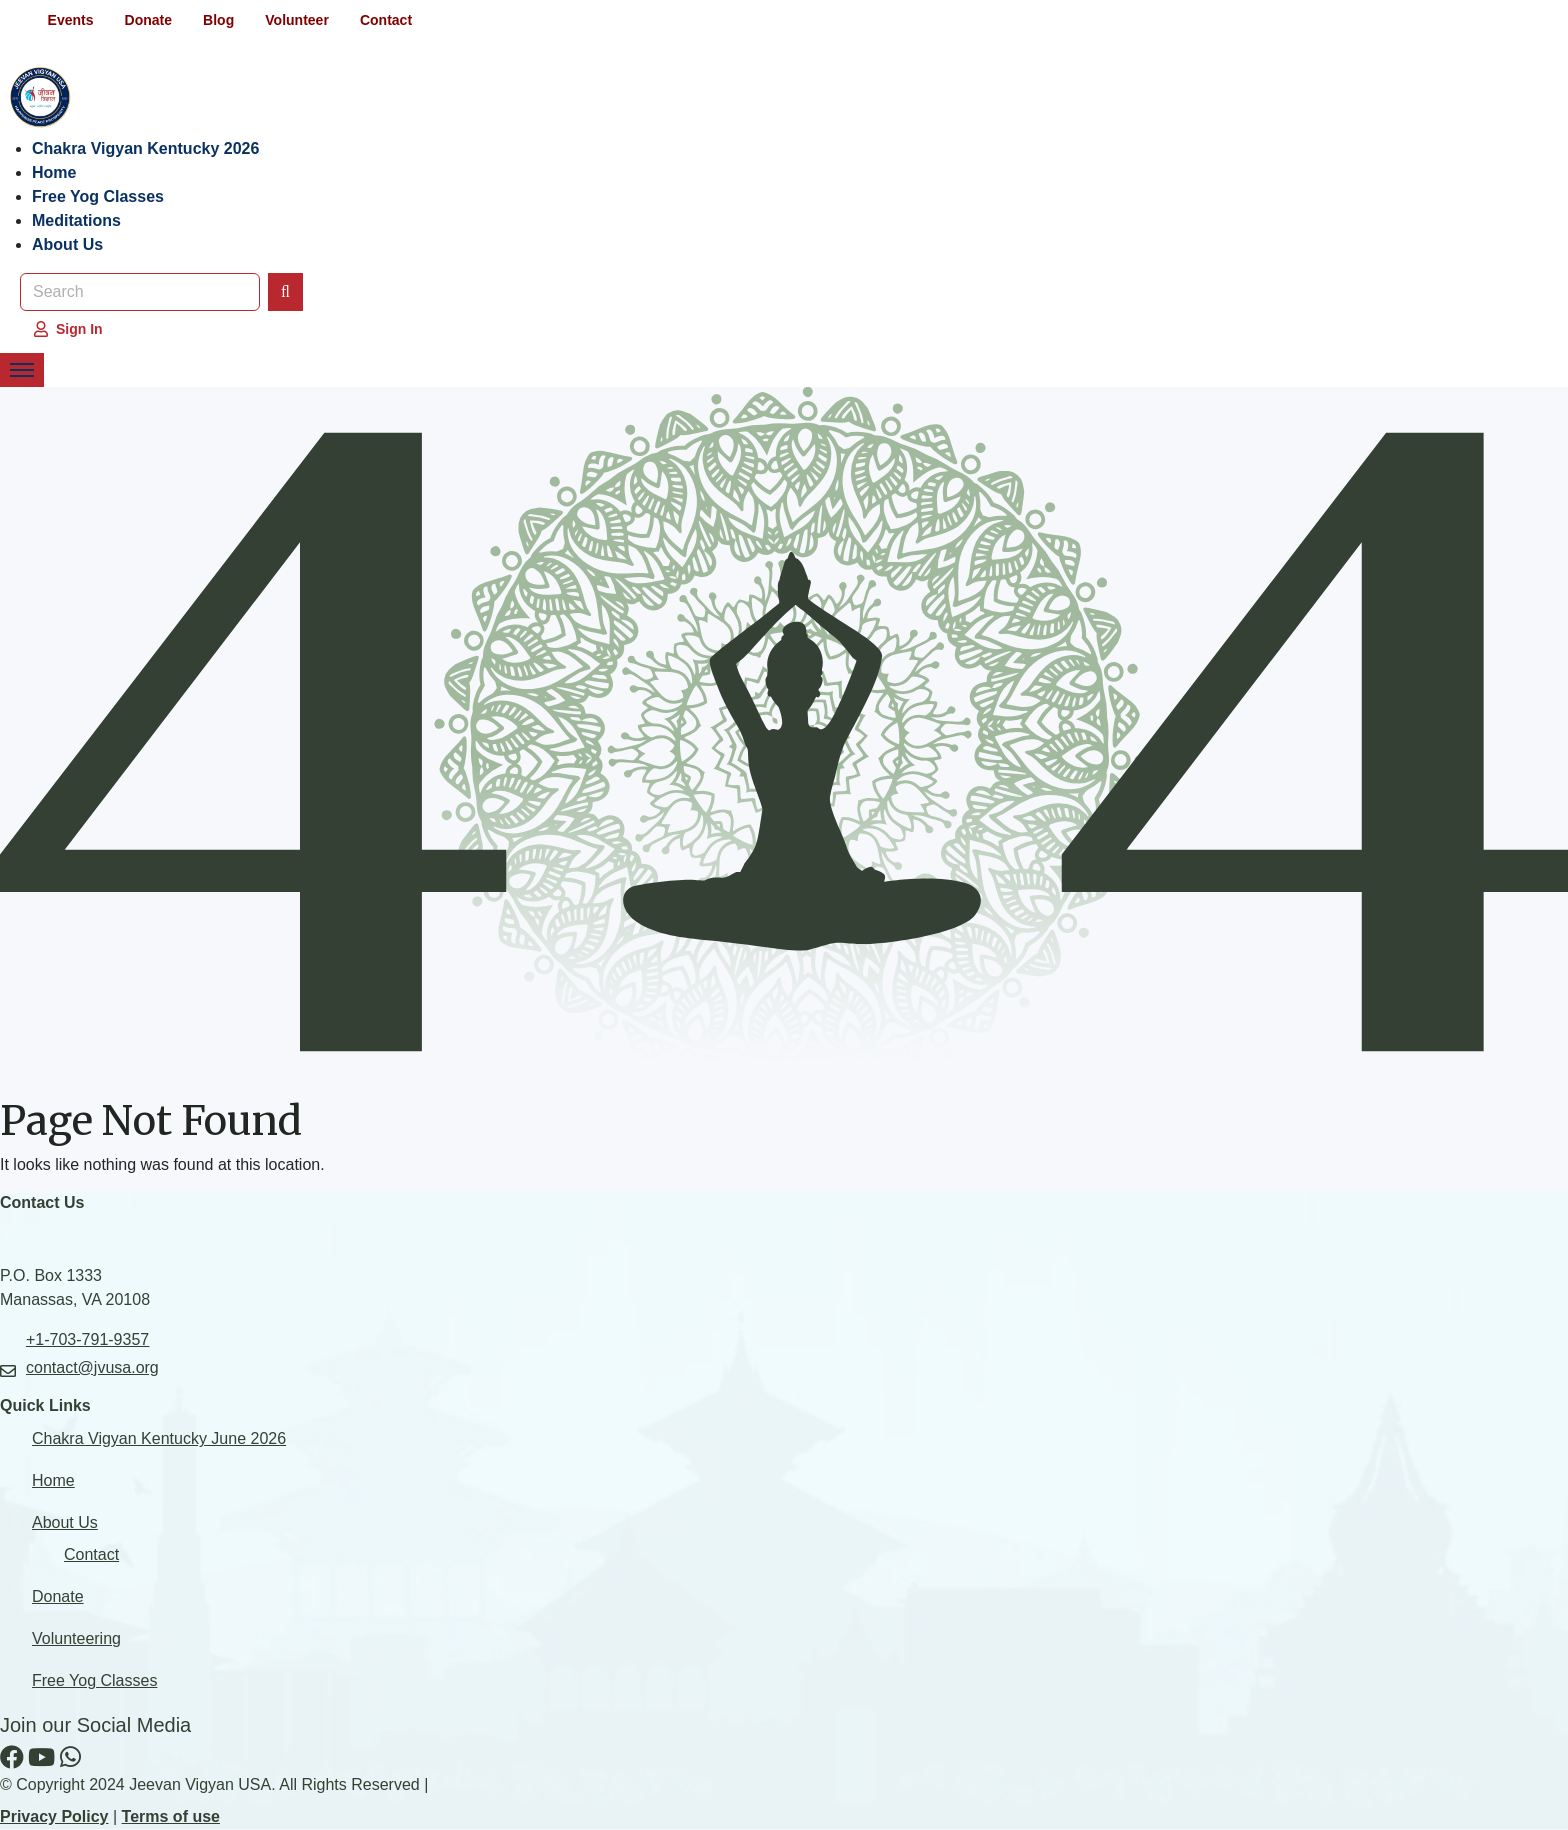 Image resolution: width=1568 pixels, height=1830 pixels. I want to click on Contact, so click(390, 20).